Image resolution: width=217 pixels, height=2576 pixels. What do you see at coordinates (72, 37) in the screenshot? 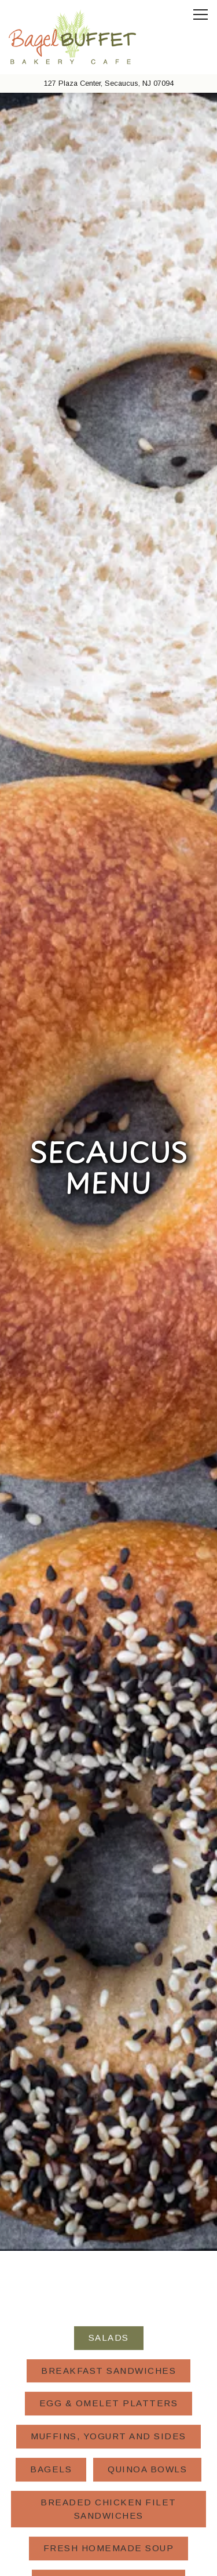
I see `[Bagel Buffet NJ Home]` at bounding box center [72, 37].